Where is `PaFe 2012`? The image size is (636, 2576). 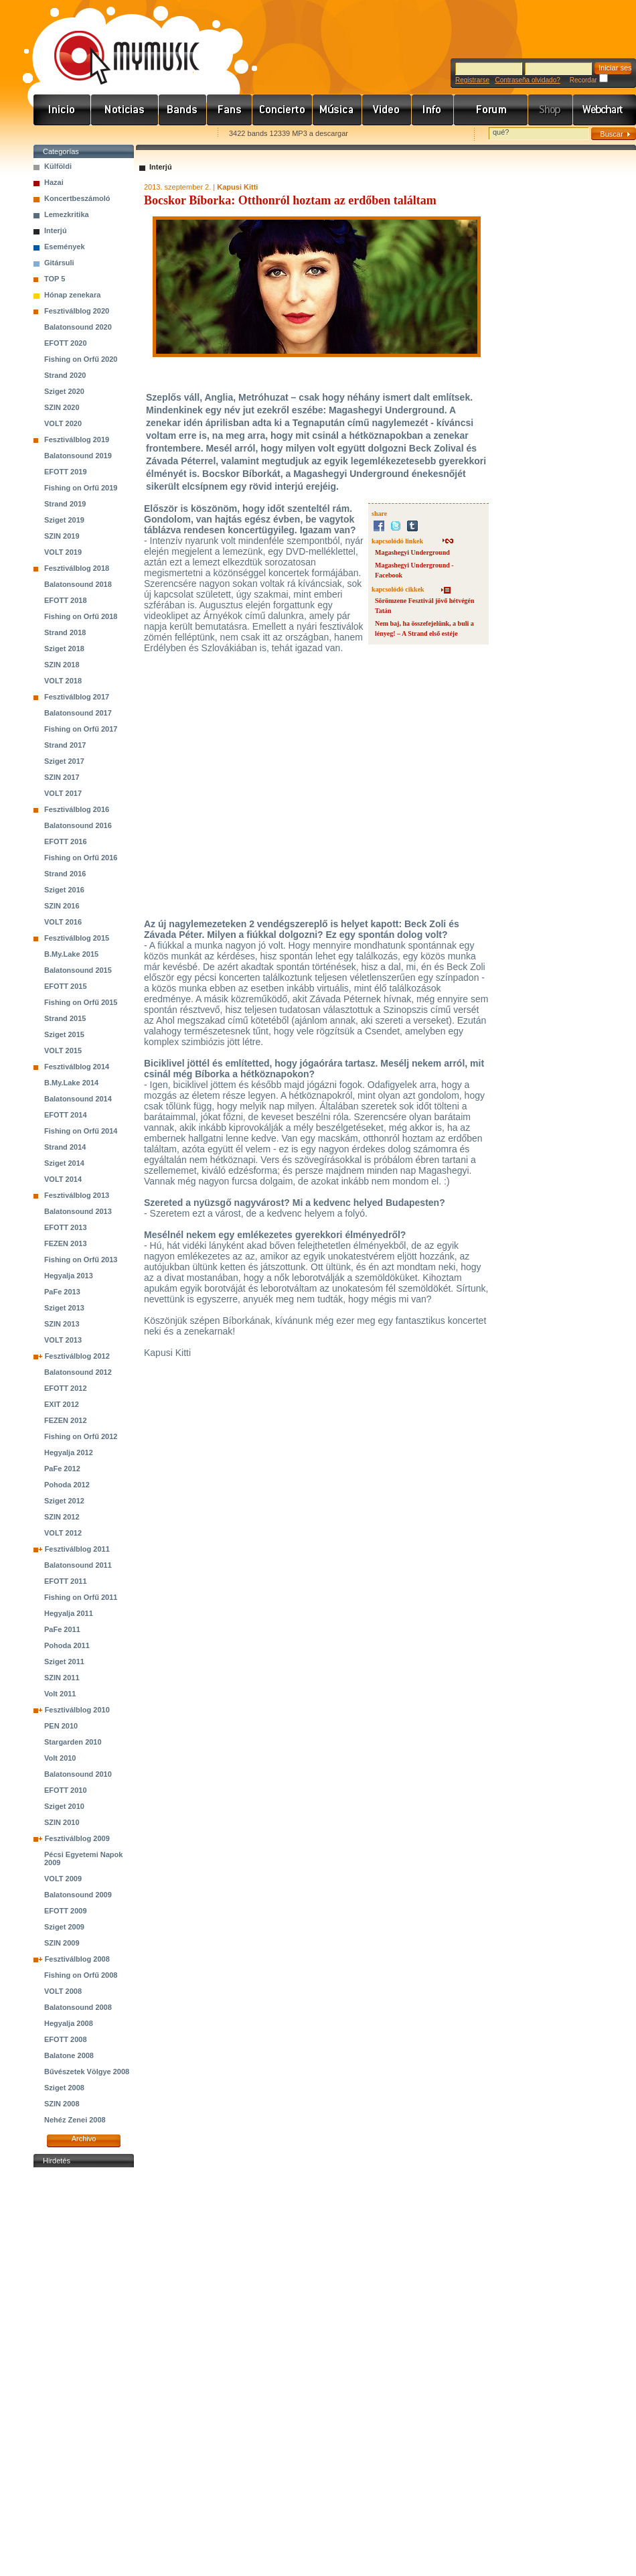 PaFe 2012 is located at coordinates (62, 1469).